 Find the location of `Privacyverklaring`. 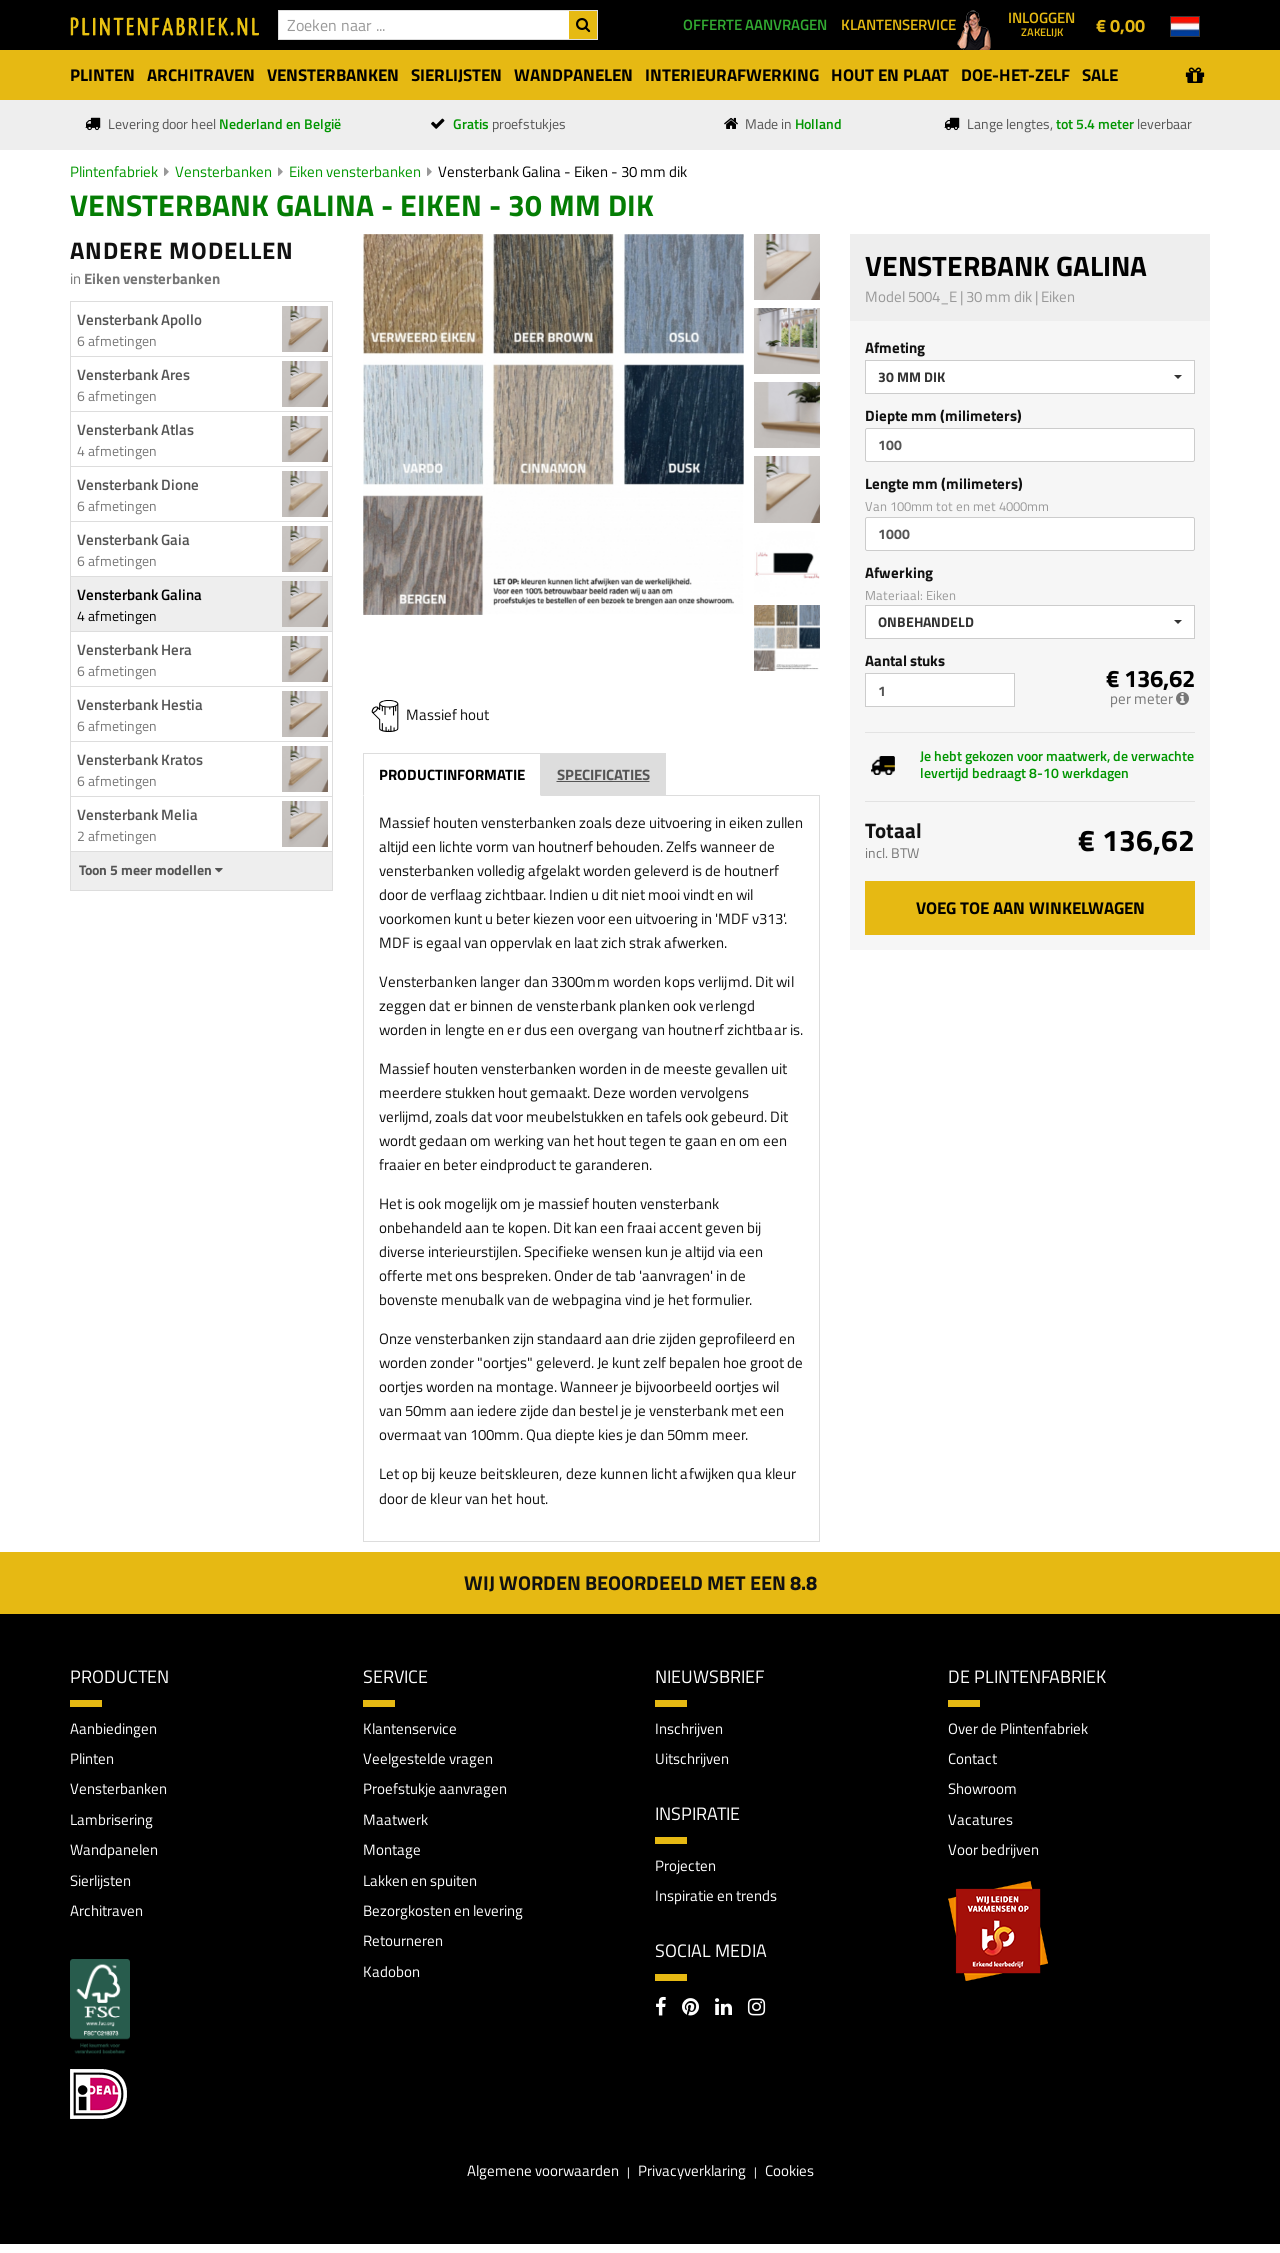

Privacyverklaring is located at coordinates (694, 2180).